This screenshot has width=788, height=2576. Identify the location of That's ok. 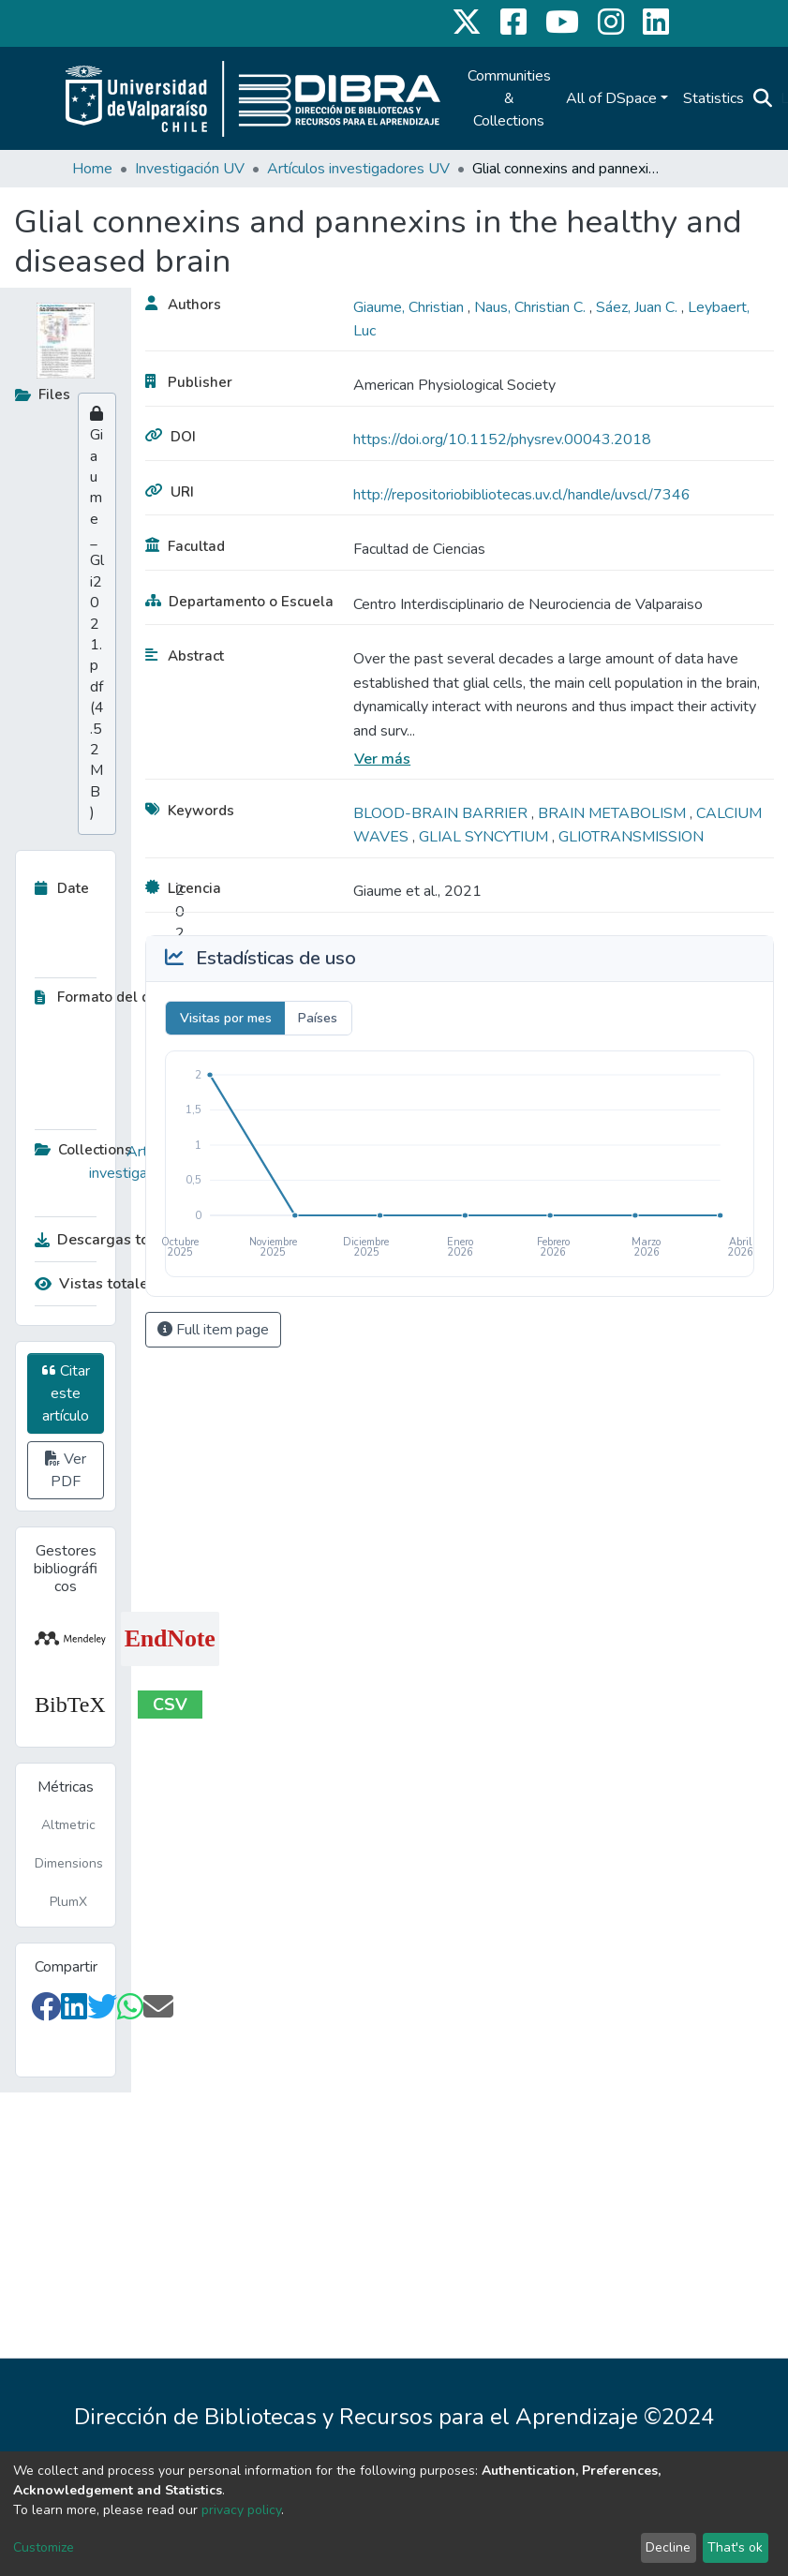
(735, 2547).